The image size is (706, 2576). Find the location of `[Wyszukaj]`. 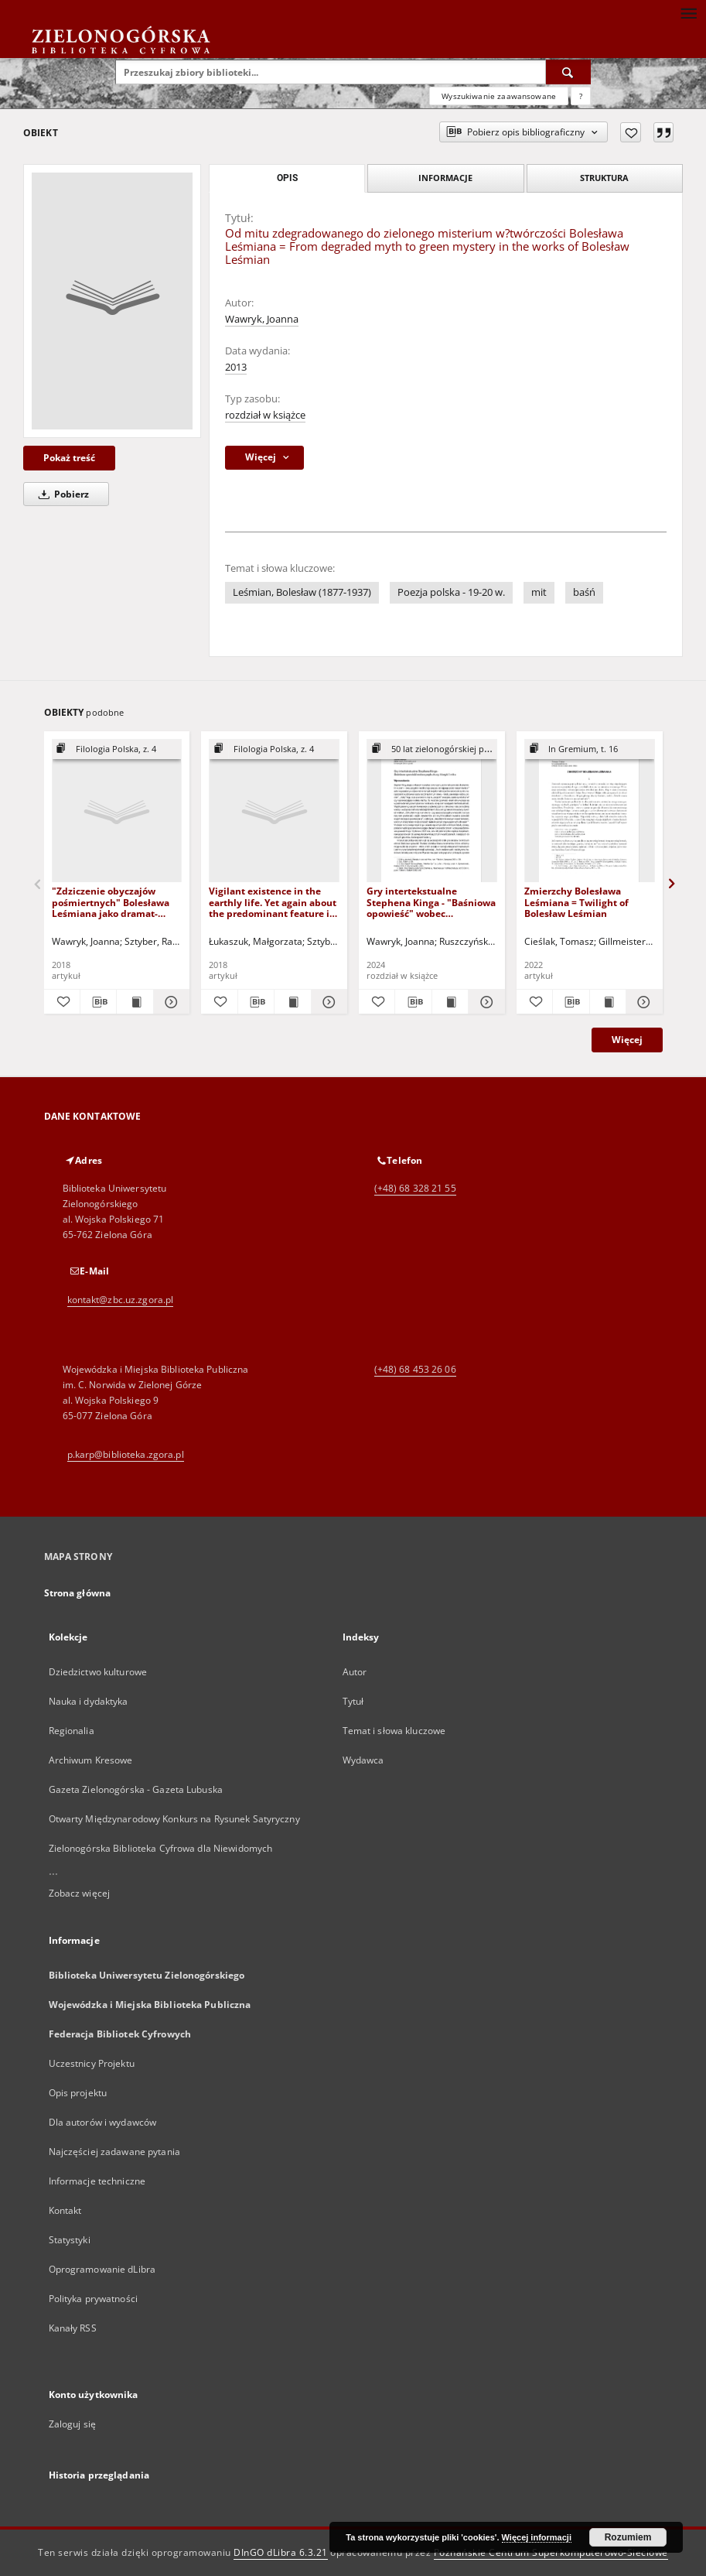

[Wyszukaj] is located at coordinates (568, 72).